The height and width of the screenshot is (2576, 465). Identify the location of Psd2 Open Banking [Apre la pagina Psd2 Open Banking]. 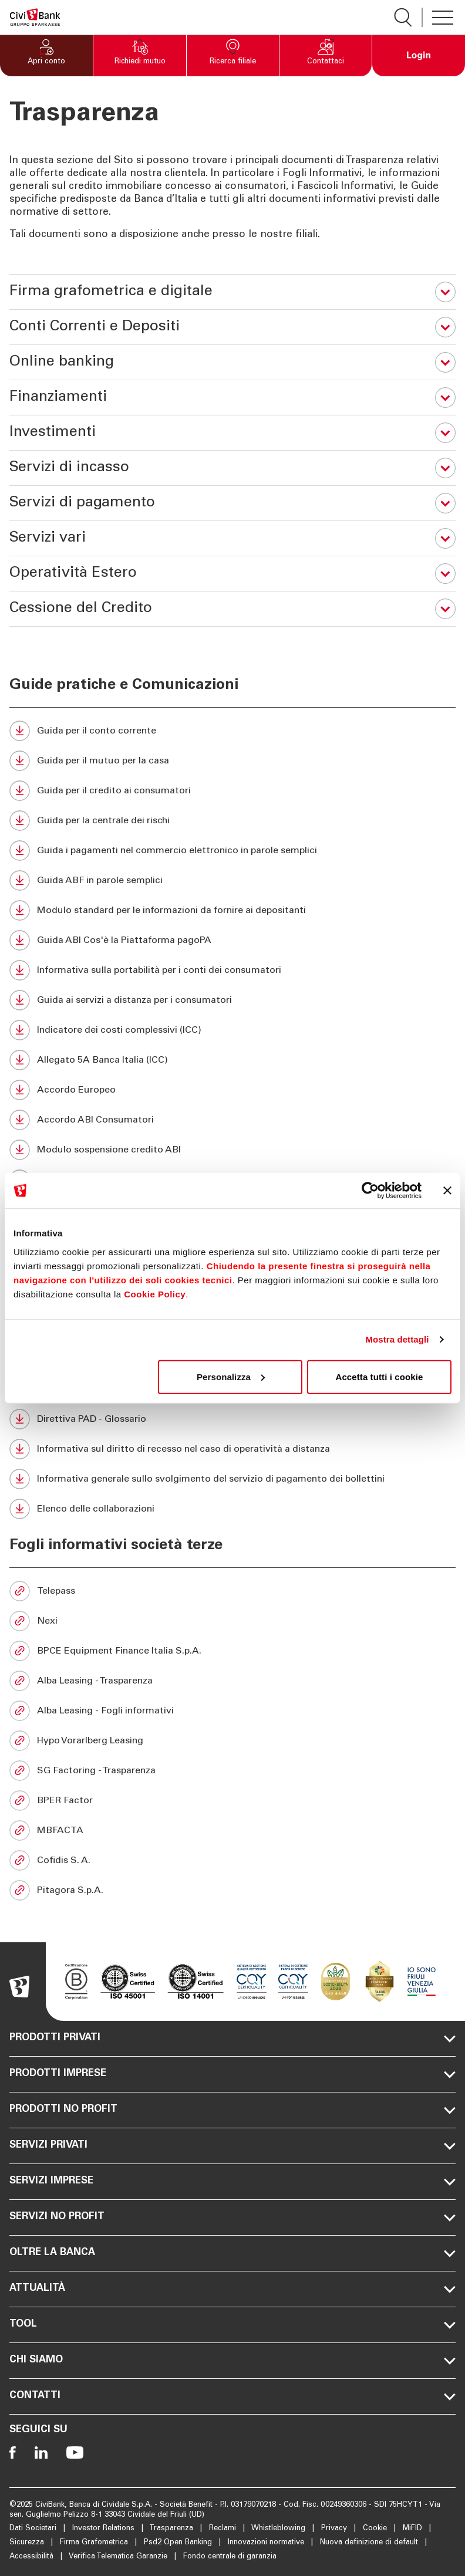
(179, 2543).